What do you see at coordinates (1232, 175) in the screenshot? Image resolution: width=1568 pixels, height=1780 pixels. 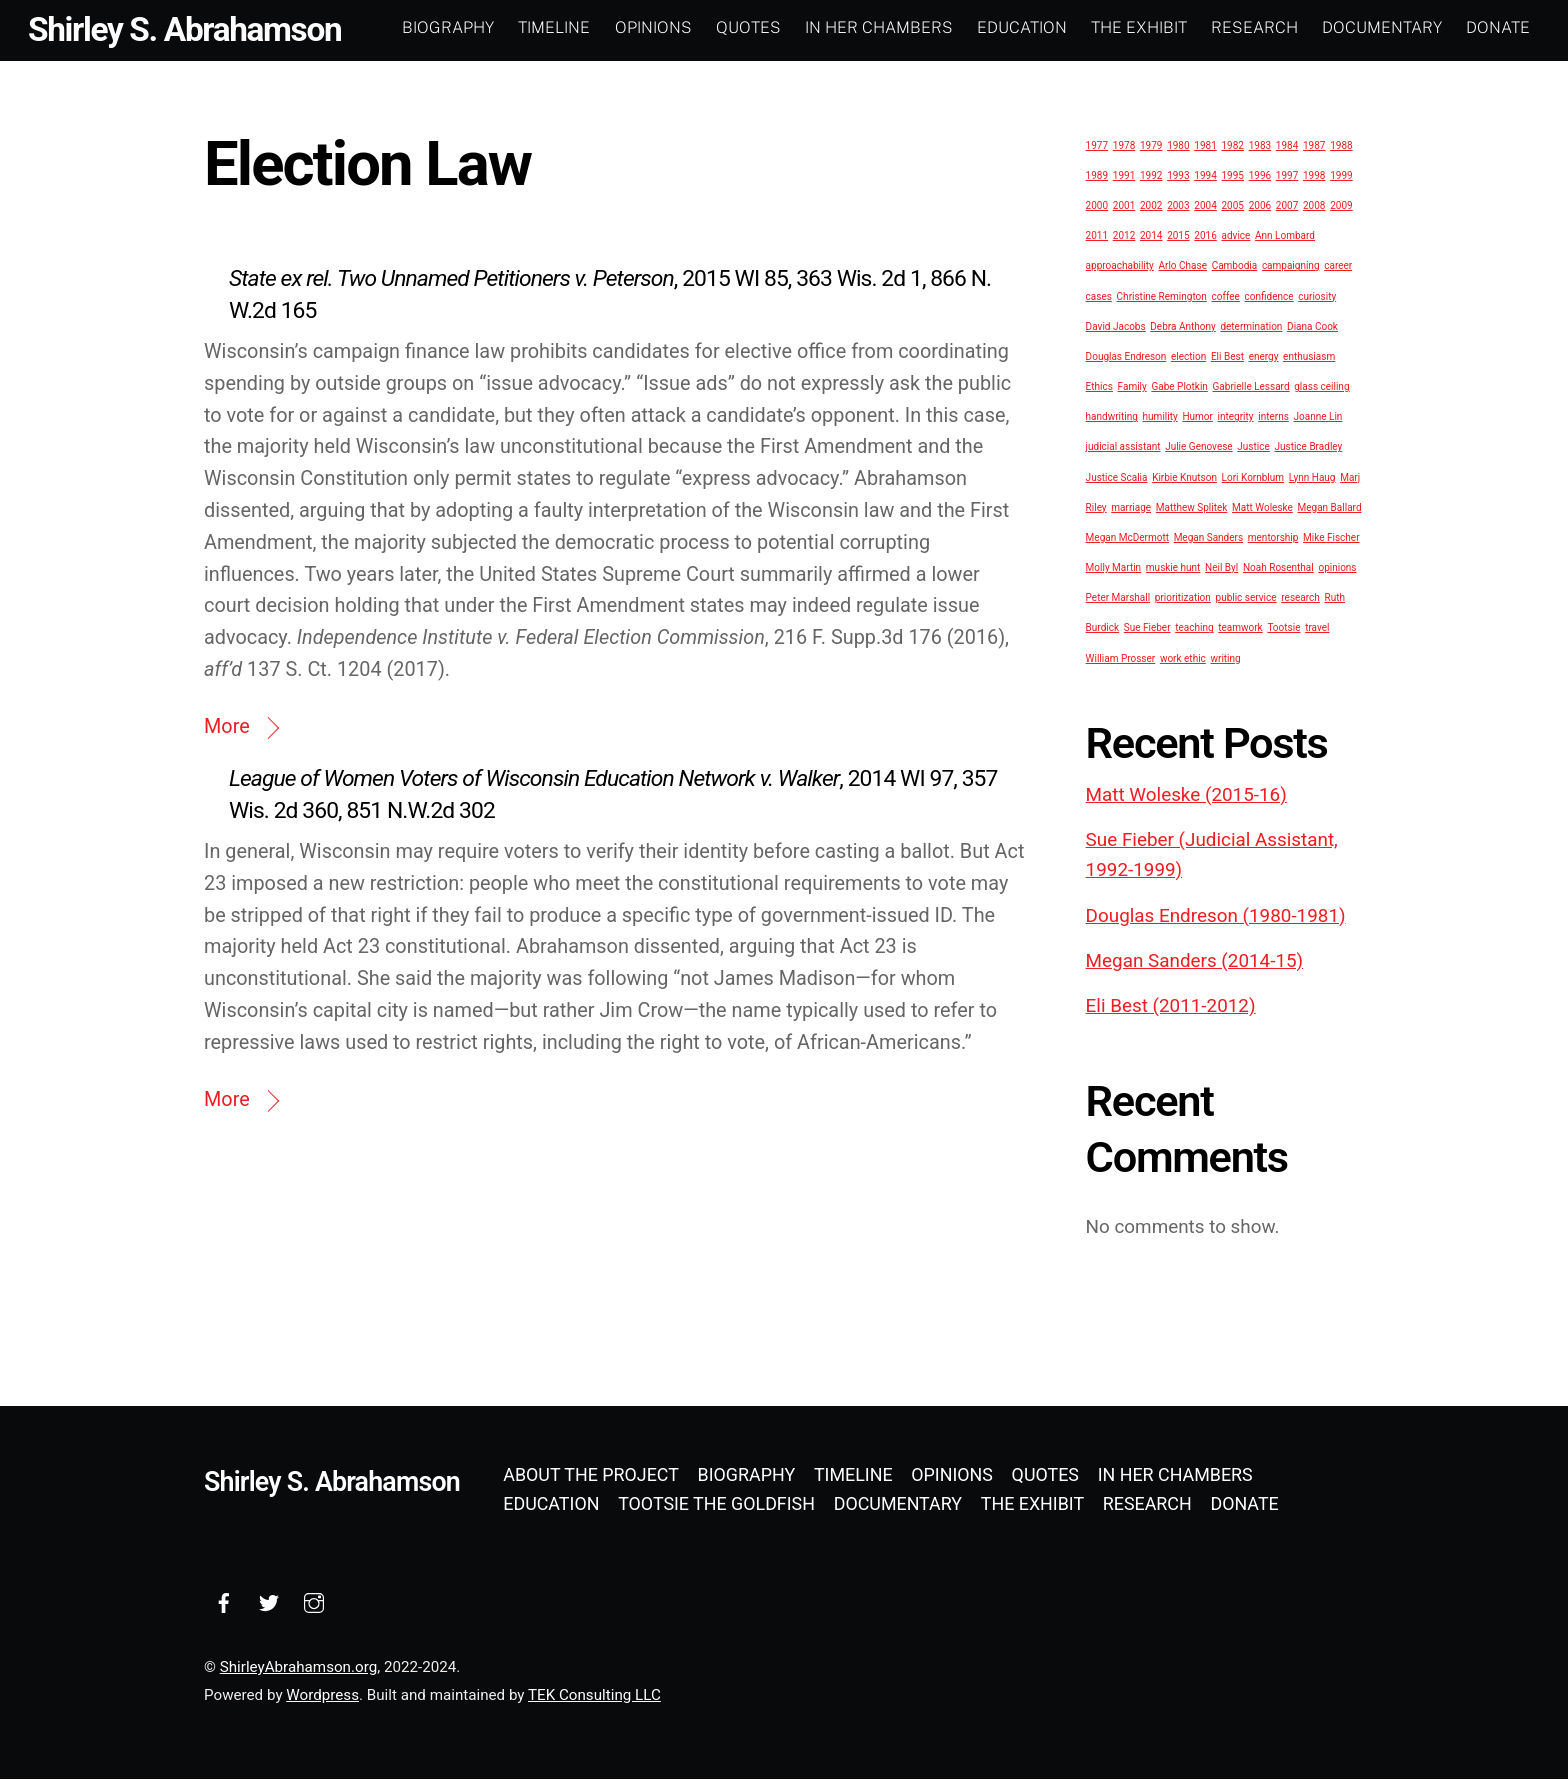 I see `1995` at bounding box center [1232, 175].